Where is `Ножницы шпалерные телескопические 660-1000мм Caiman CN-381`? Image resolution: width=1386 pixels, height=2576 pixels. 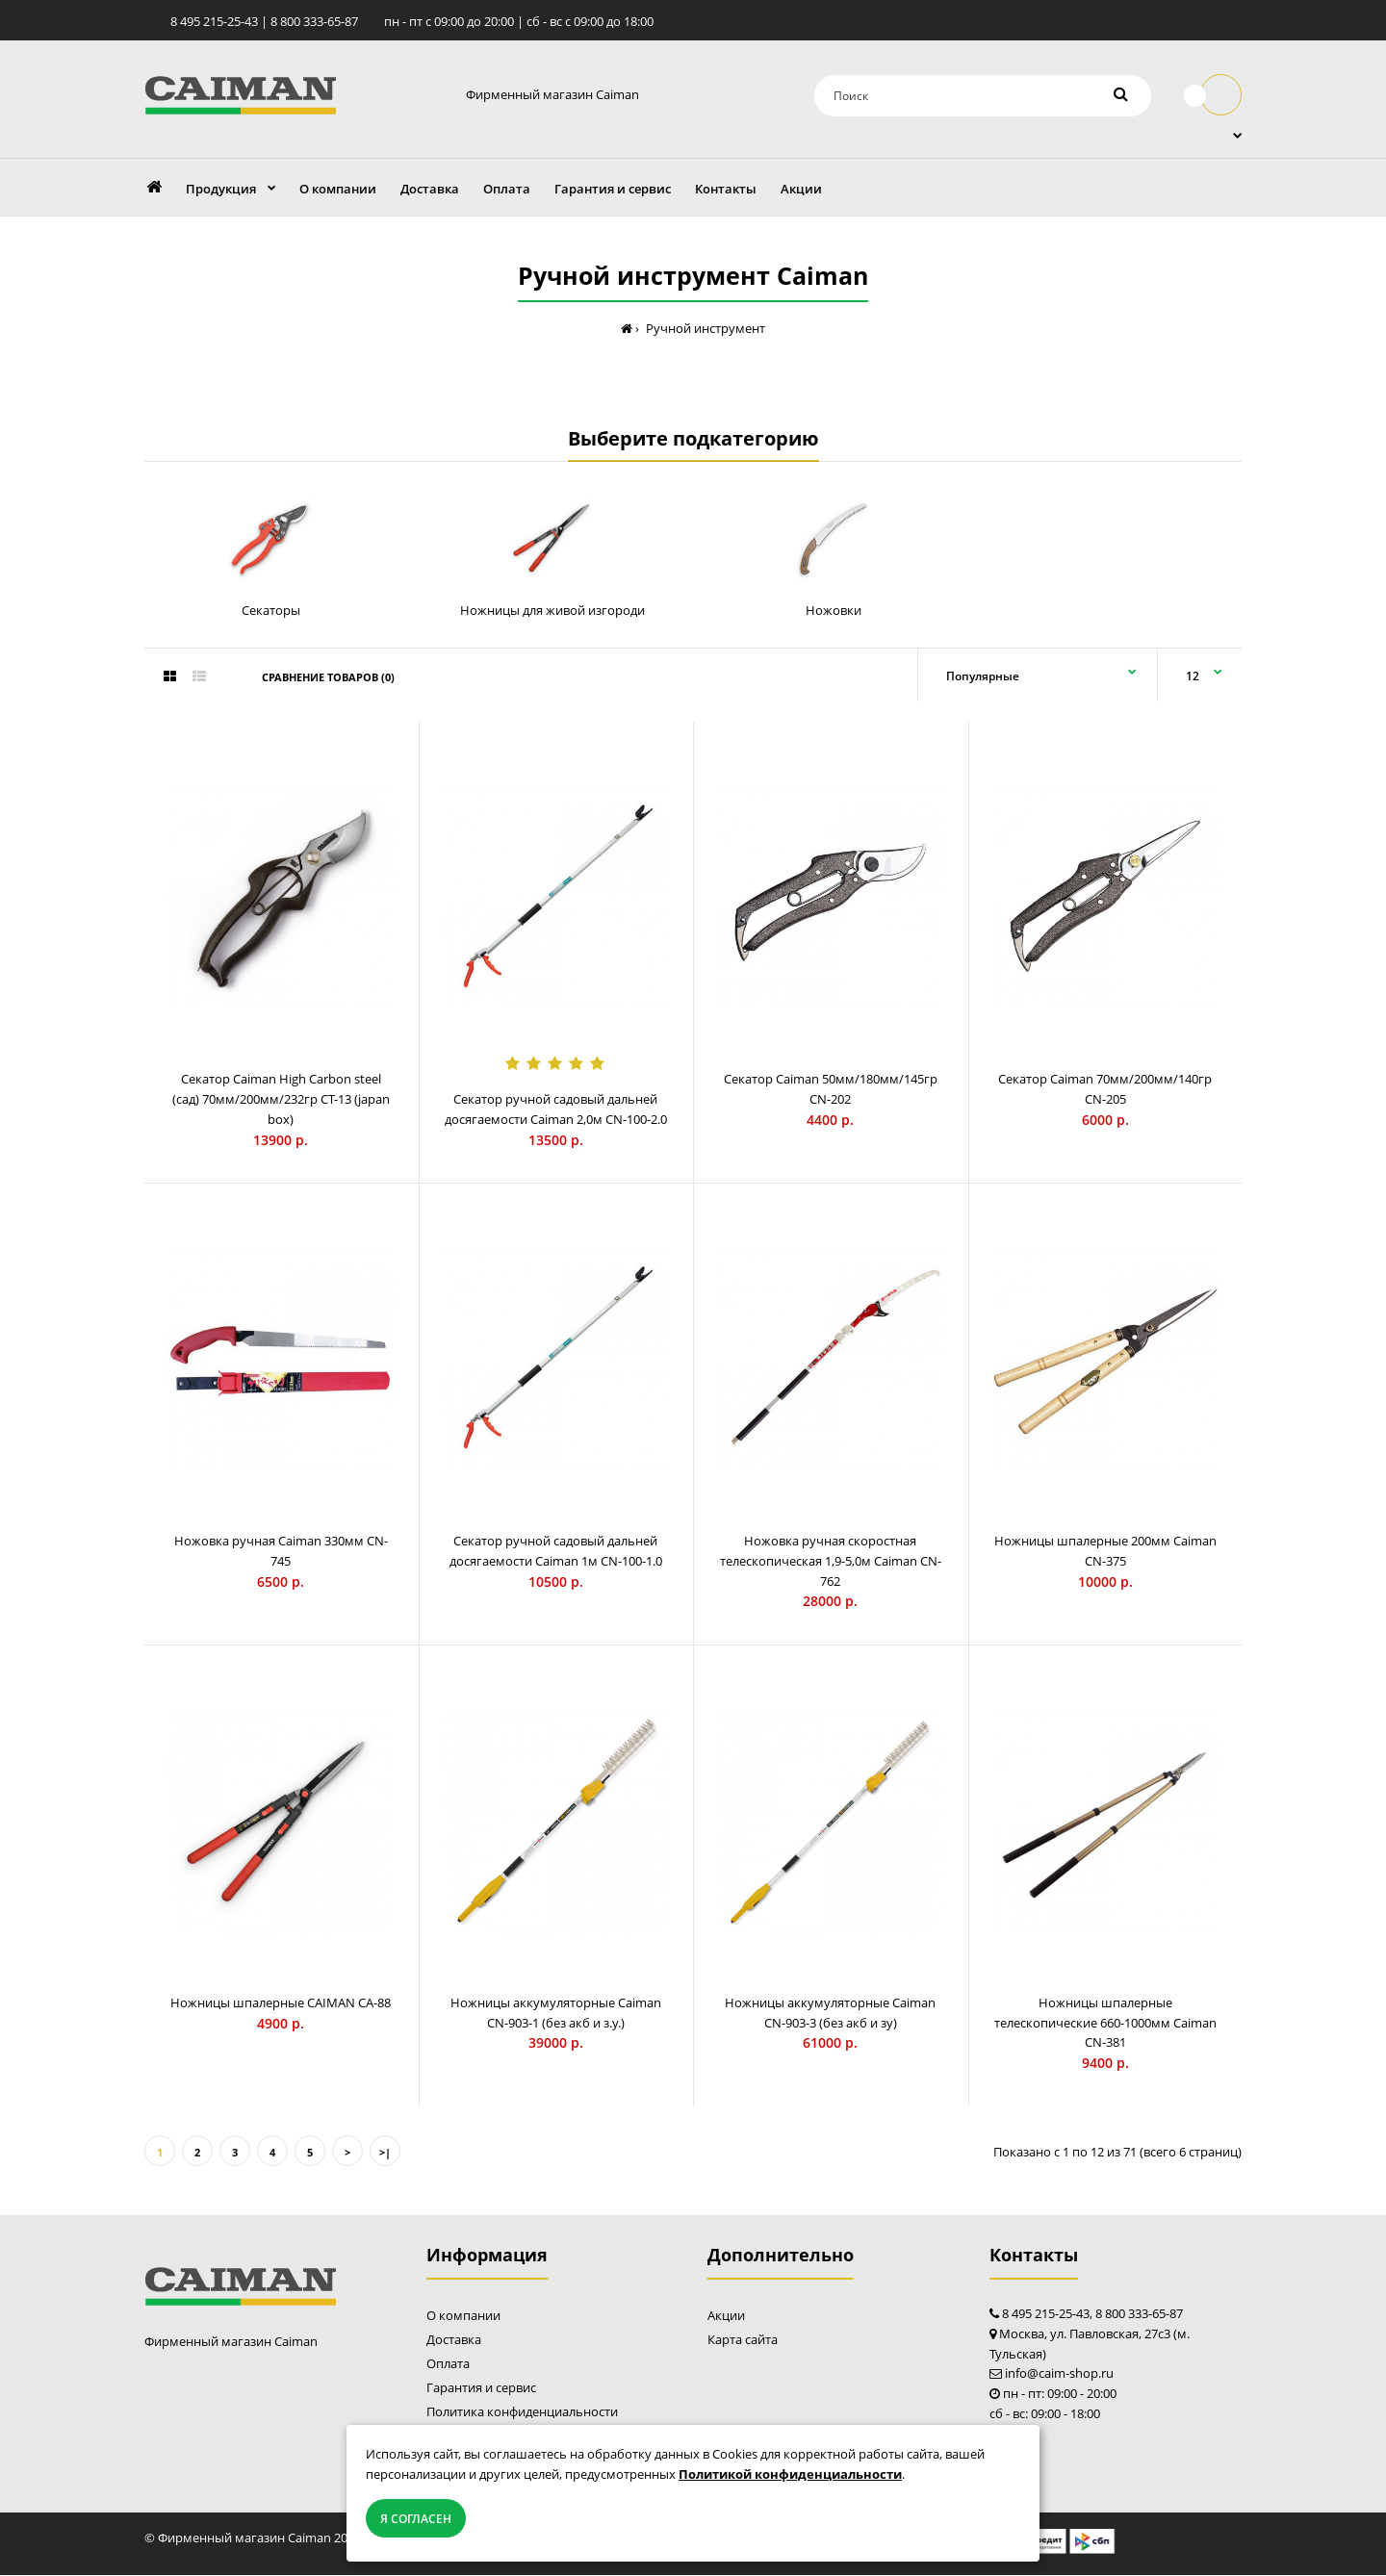 Ножницы шпалерные телескопические 660-1000мм Caiman CN-381 is located at coordinates (1105, 2024).